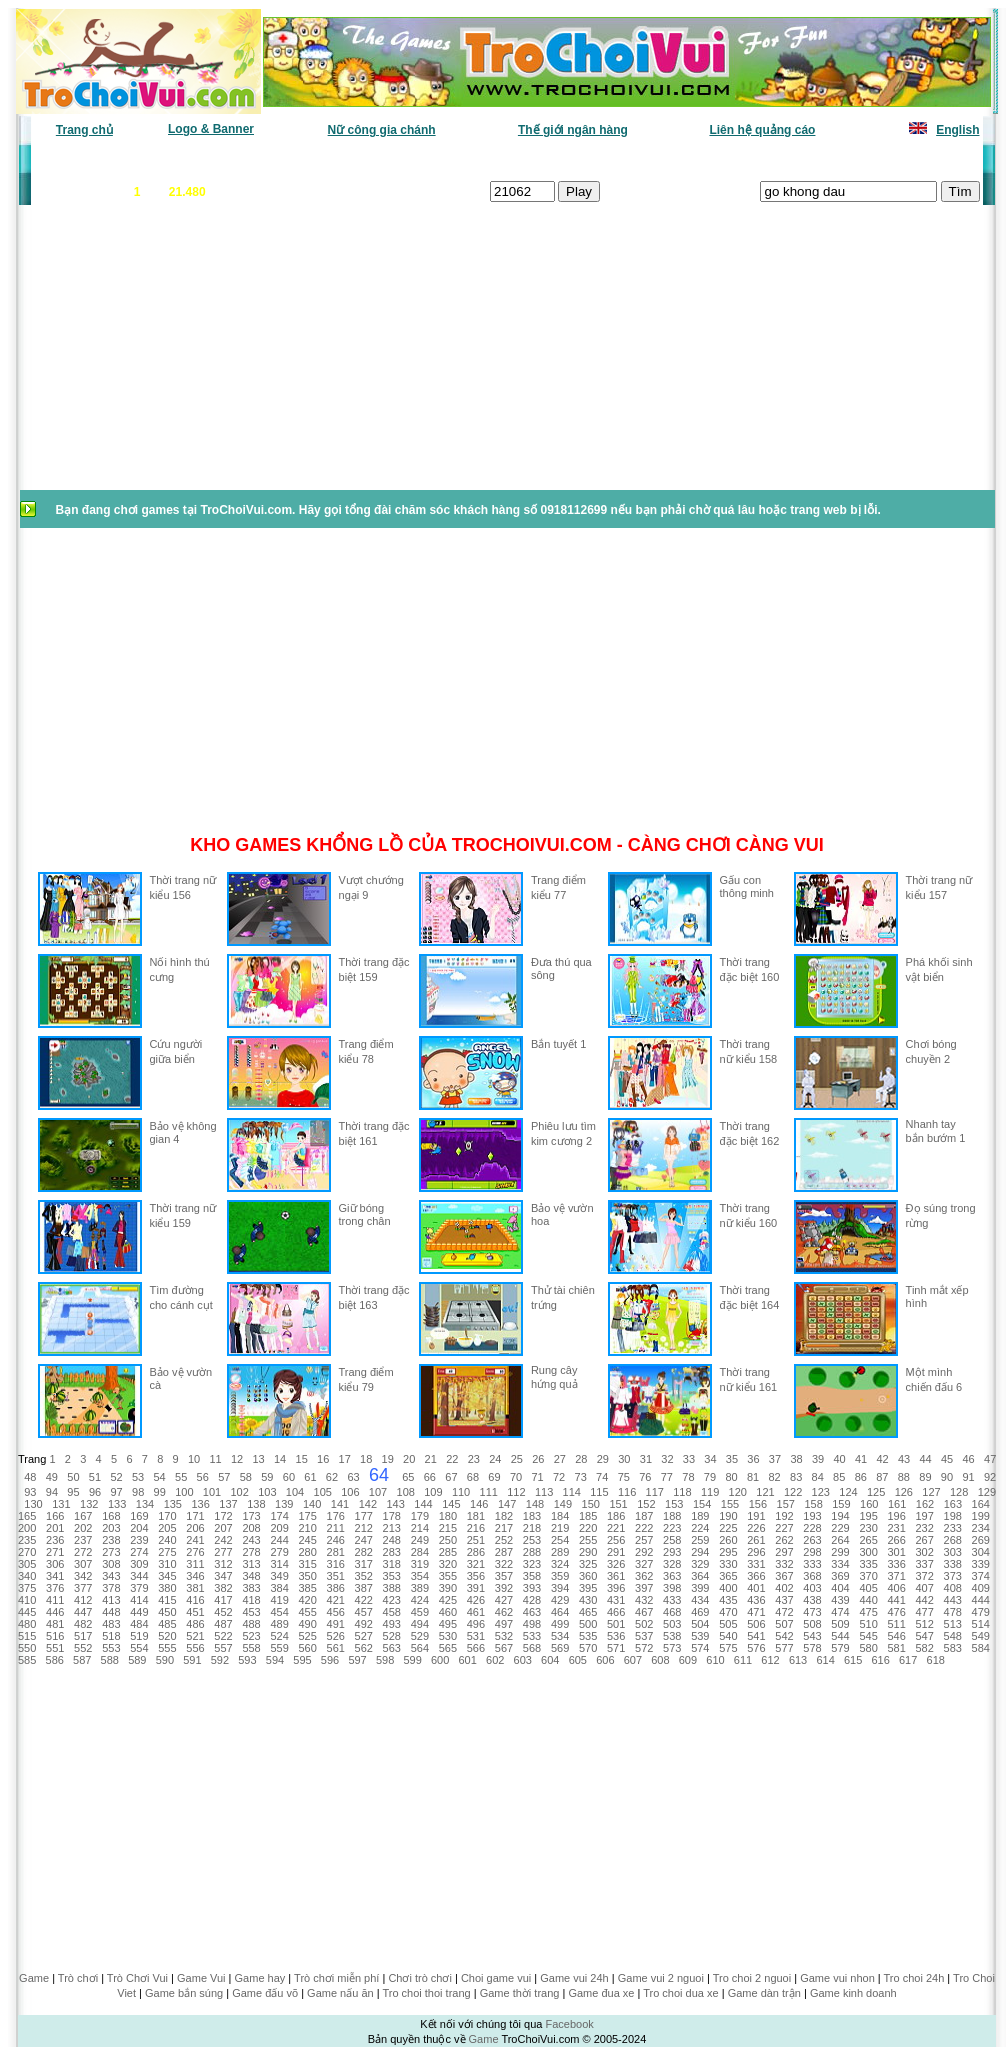 The height and width of the screenshot is (2055, 1006). I want to click on Chơi trò chơi, so click(420, 1978).